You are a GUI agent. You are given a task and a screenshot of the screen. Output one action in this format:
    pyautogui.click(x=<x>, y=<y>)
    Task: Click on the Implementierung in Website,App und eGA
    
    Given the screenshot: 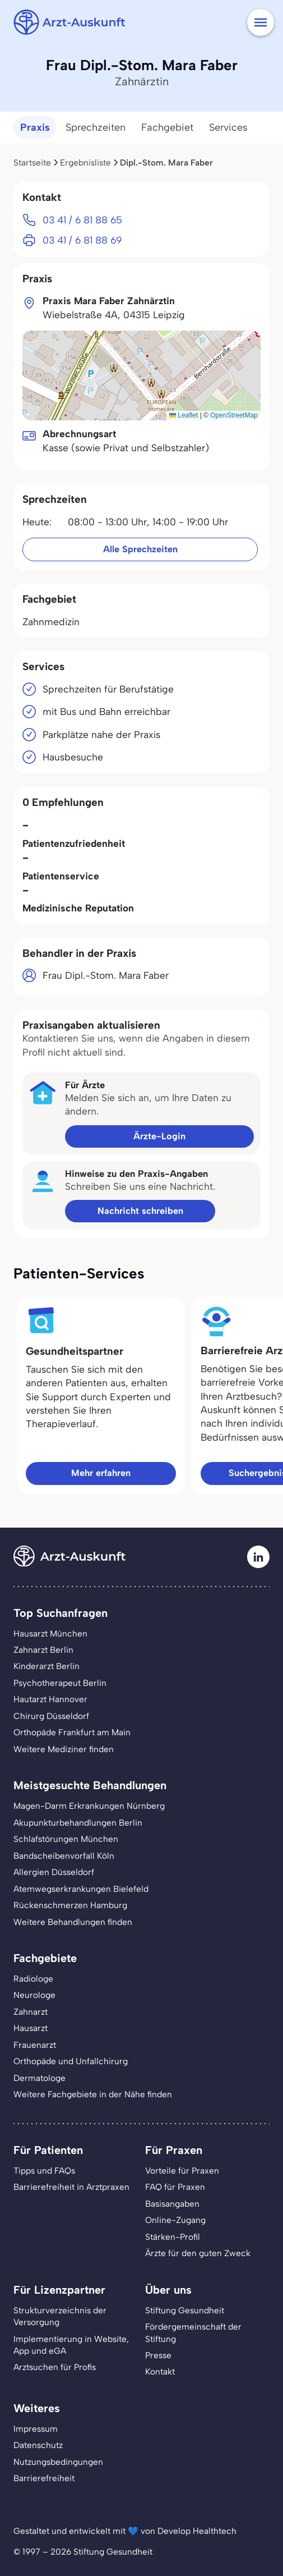 What is the action you would take?
    pyautogui.click(x=71, y=2345)
    